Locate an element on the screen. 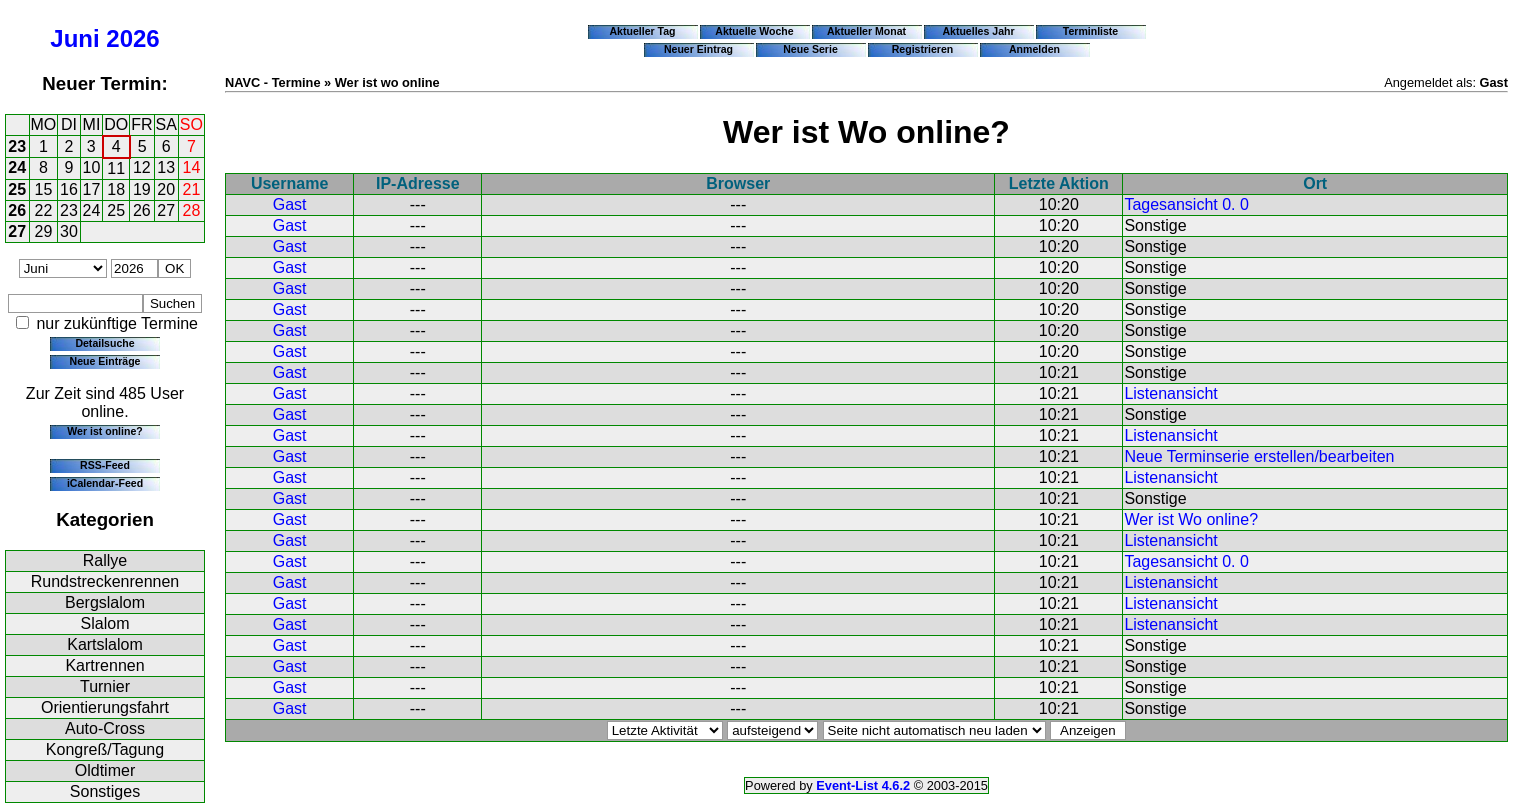 The height and width of the screenshot is (803, 1513). 13 is located at coordinates (166, 167).